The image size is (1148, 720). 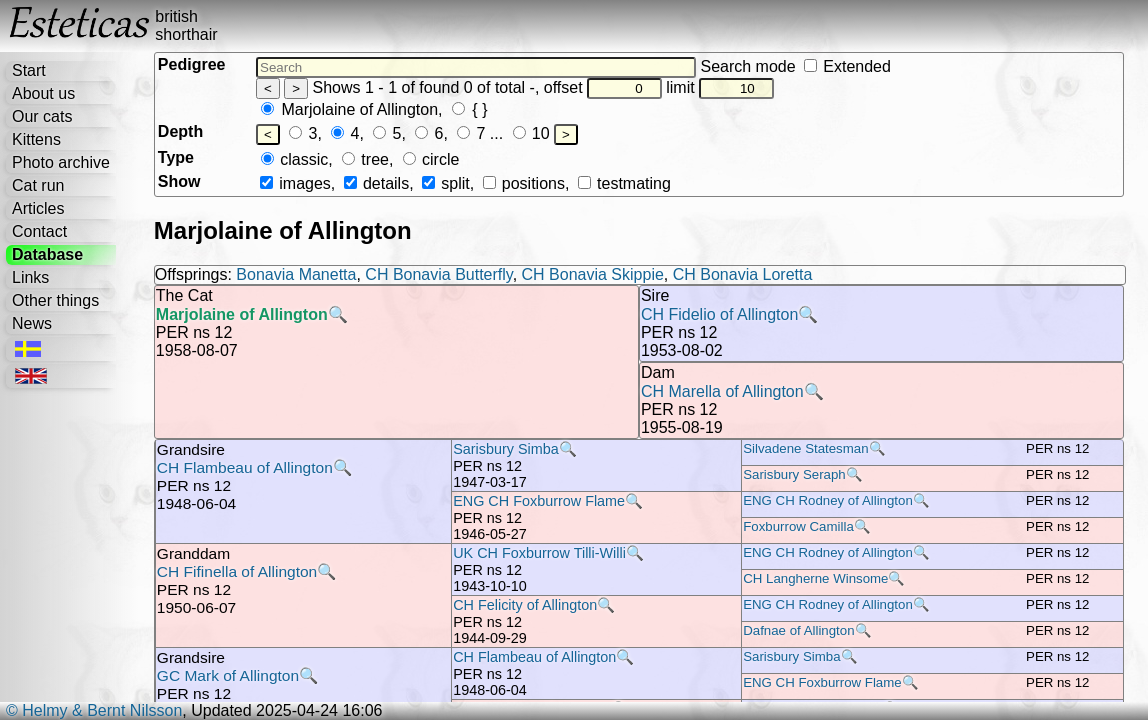 I want to click on limit, so click(x=720, y=87).